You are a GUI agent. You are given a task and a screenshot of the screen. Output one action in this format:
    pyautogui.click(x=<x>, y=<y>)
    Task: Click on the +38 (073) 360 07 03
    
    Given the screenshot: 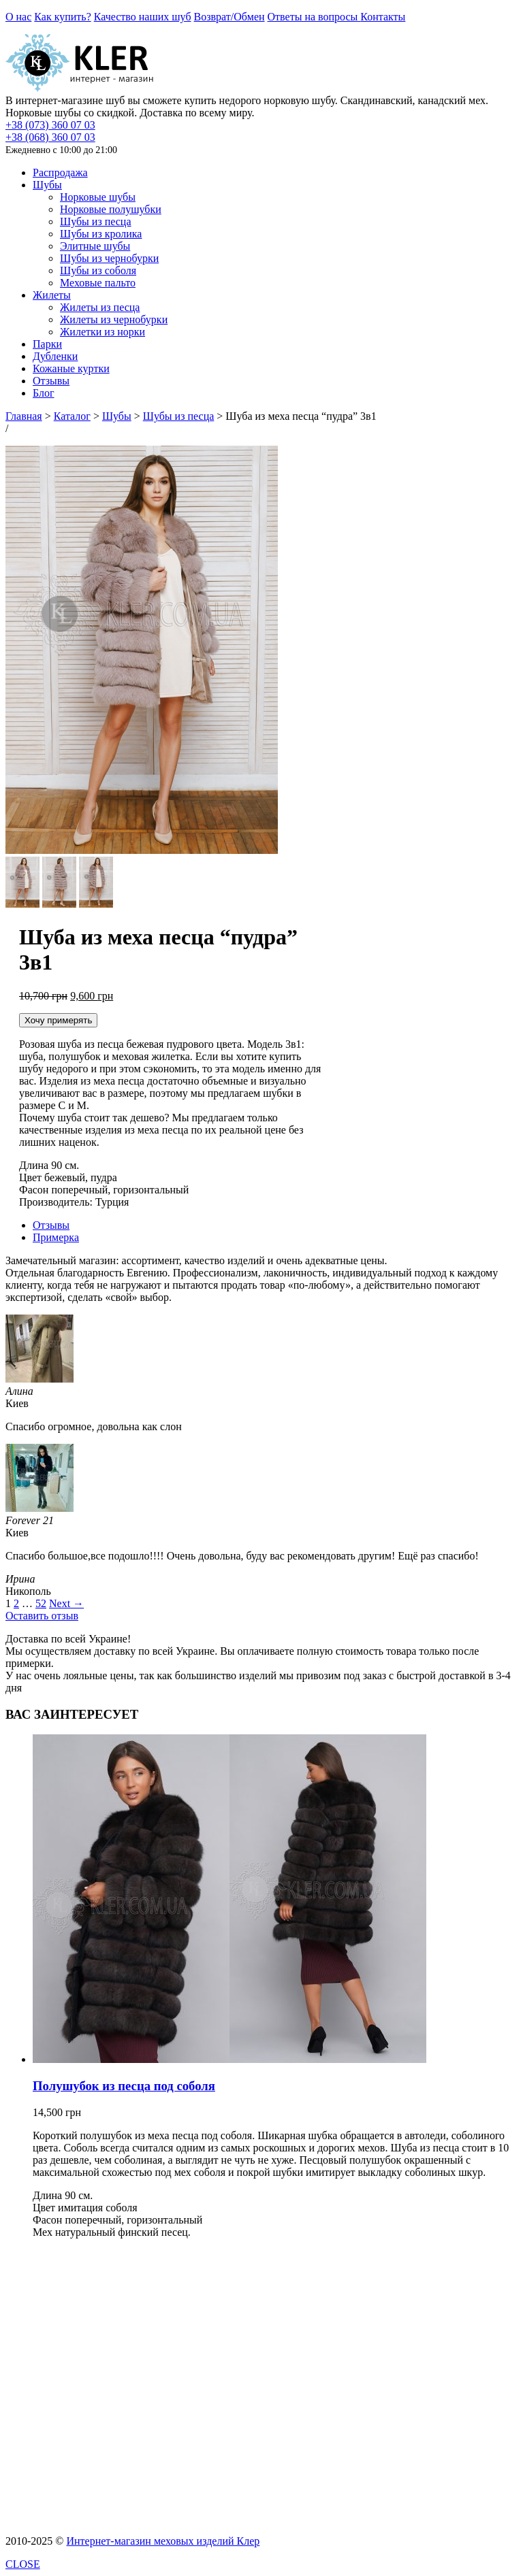 What is the action you would take?
    pyautogui.click(x=50, y=125)
    